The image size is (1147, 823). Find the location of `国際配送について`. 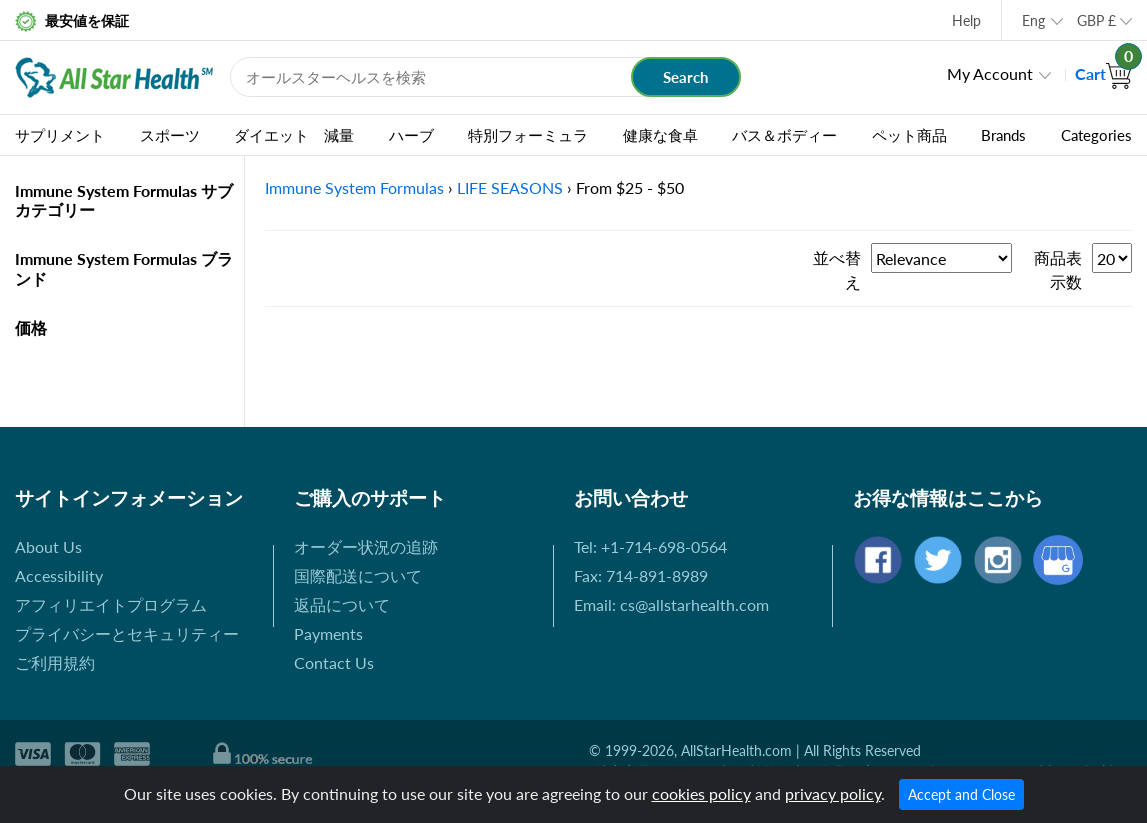

国際配送について is located at coordinates (358, 575).